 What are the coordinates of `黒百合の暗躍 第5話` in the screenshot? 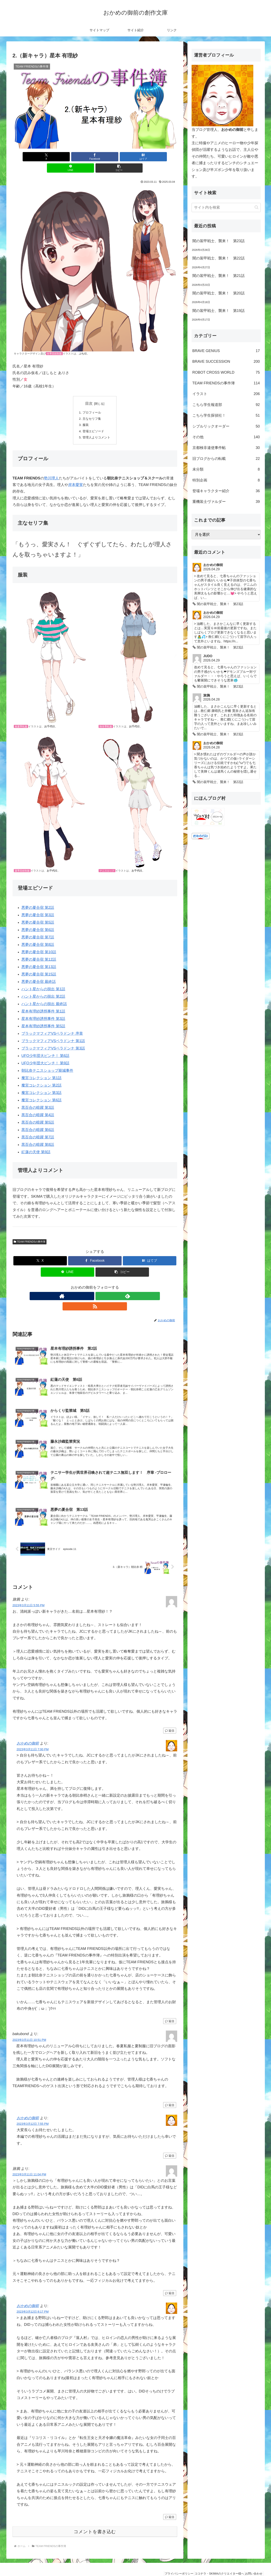 It's located at (37, 1113).